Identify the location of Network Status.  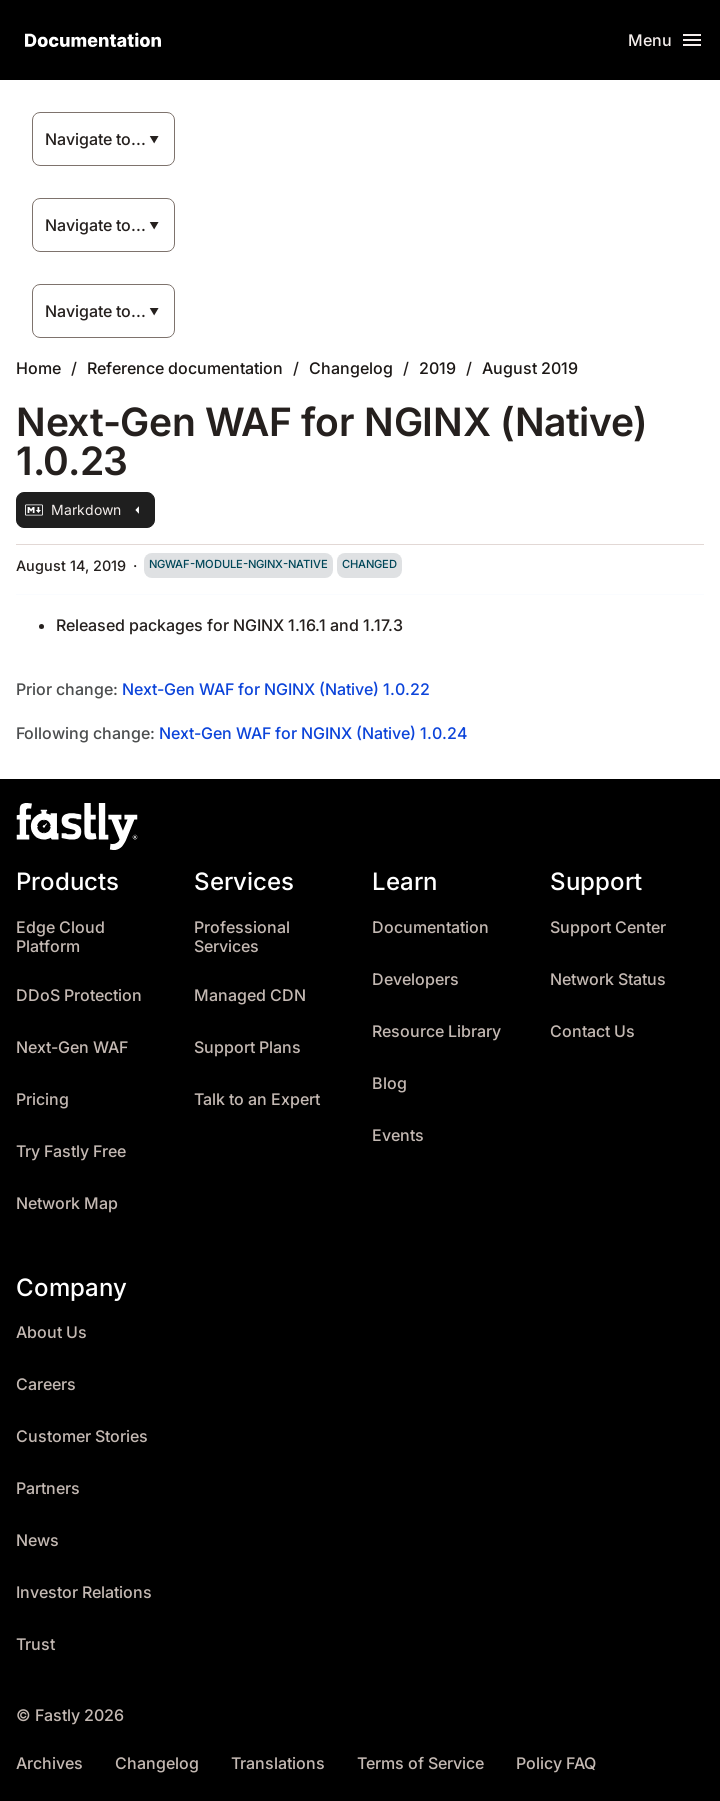
(608, 979).